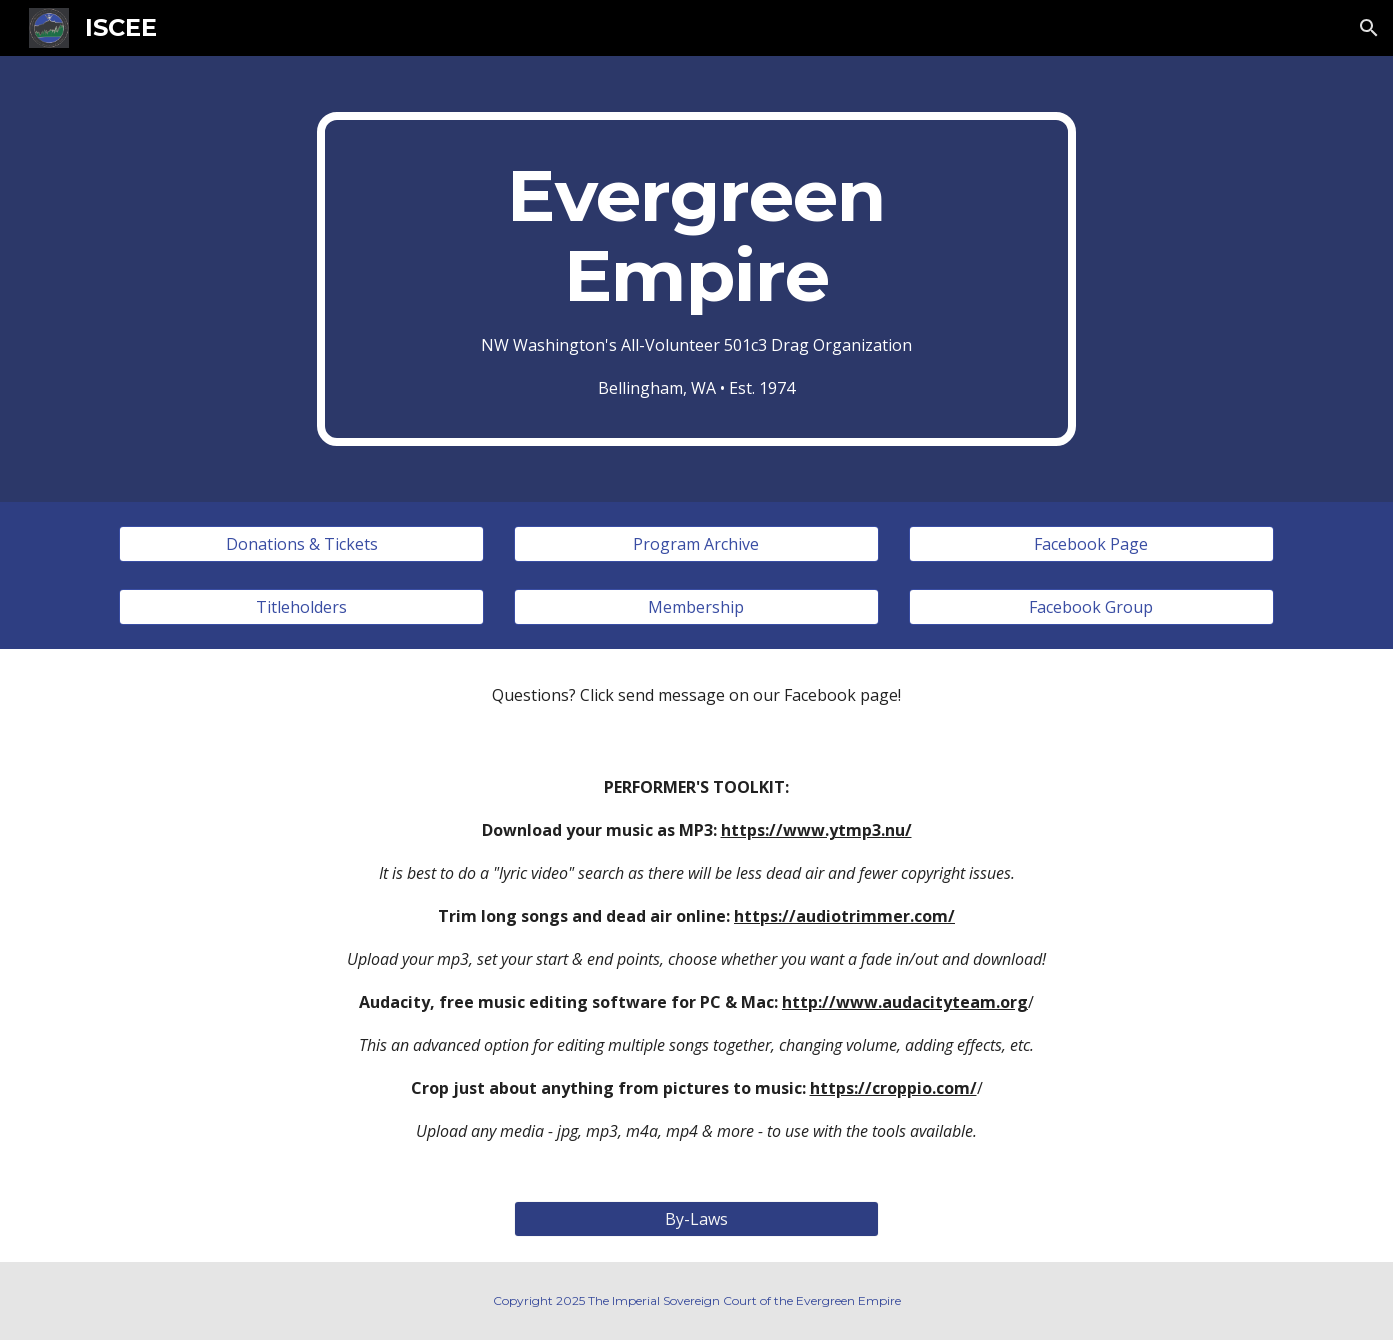 This screenshot has width=1393, height=1340. I want to click on [button], so click(1369, 28).